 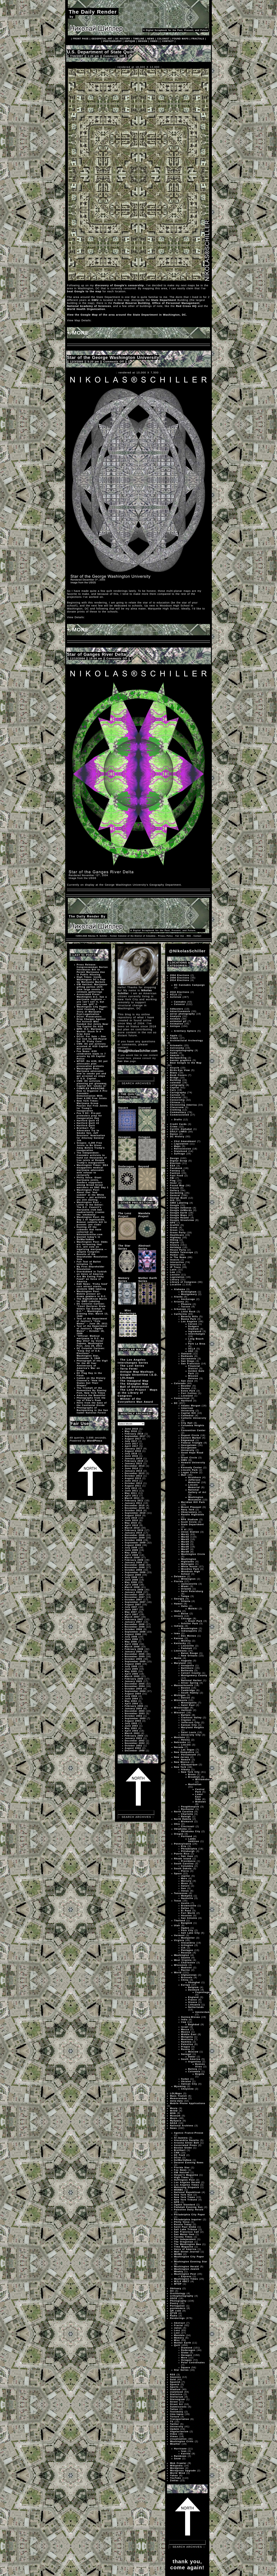 What do you see at coordinates (131, 1577) in the screenshot?
I see `July 2008` at bounding box center [131, 1577].